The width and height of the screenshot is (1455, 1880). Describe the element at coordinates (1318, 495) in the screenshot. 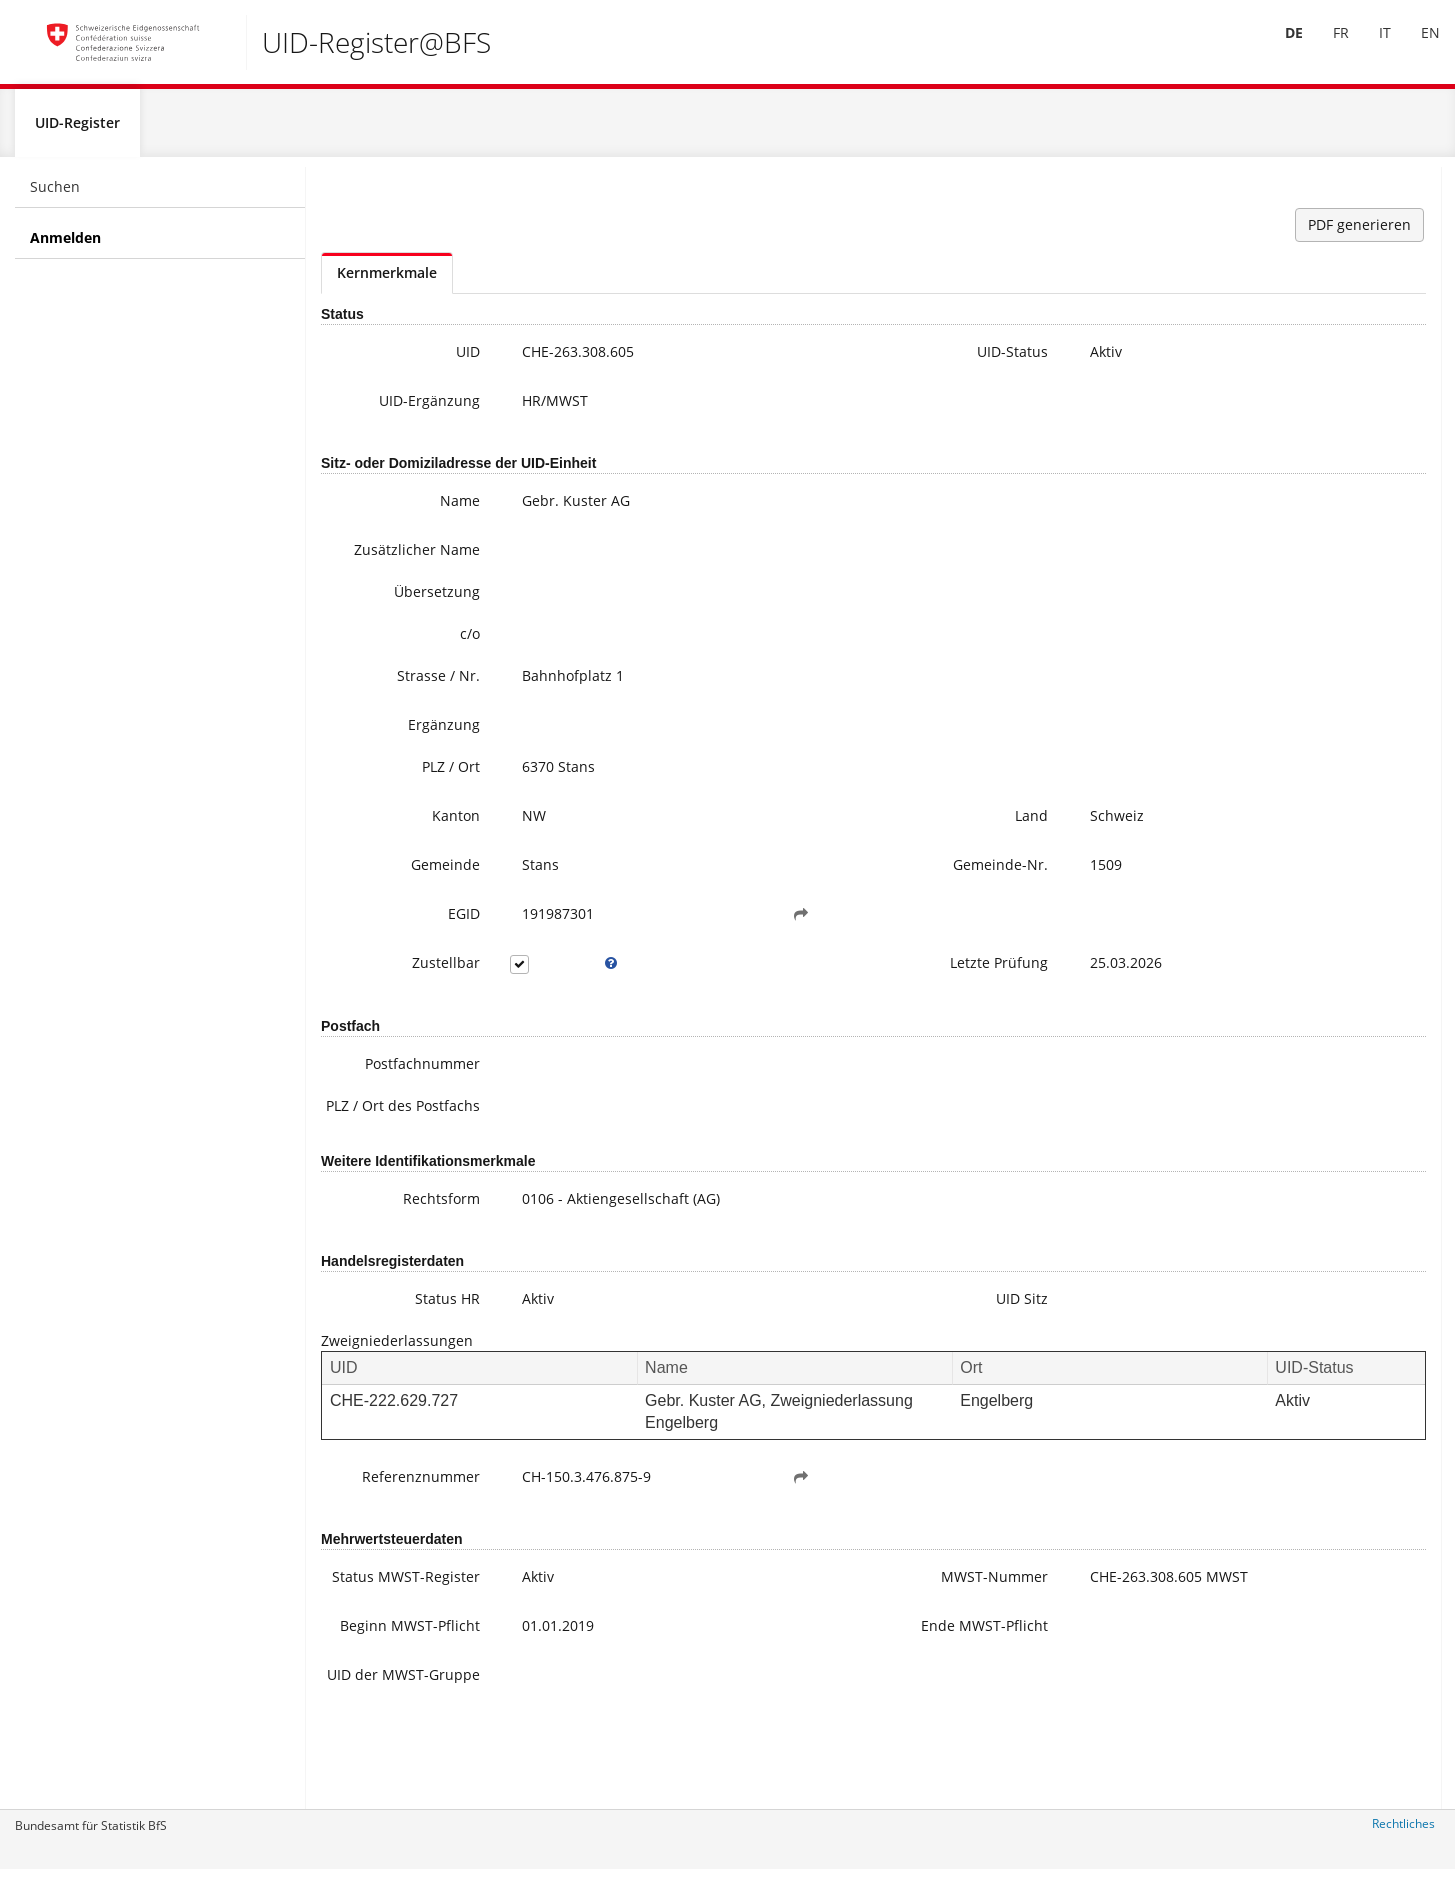

I see `Meine UID-Daten ändern` at that location.